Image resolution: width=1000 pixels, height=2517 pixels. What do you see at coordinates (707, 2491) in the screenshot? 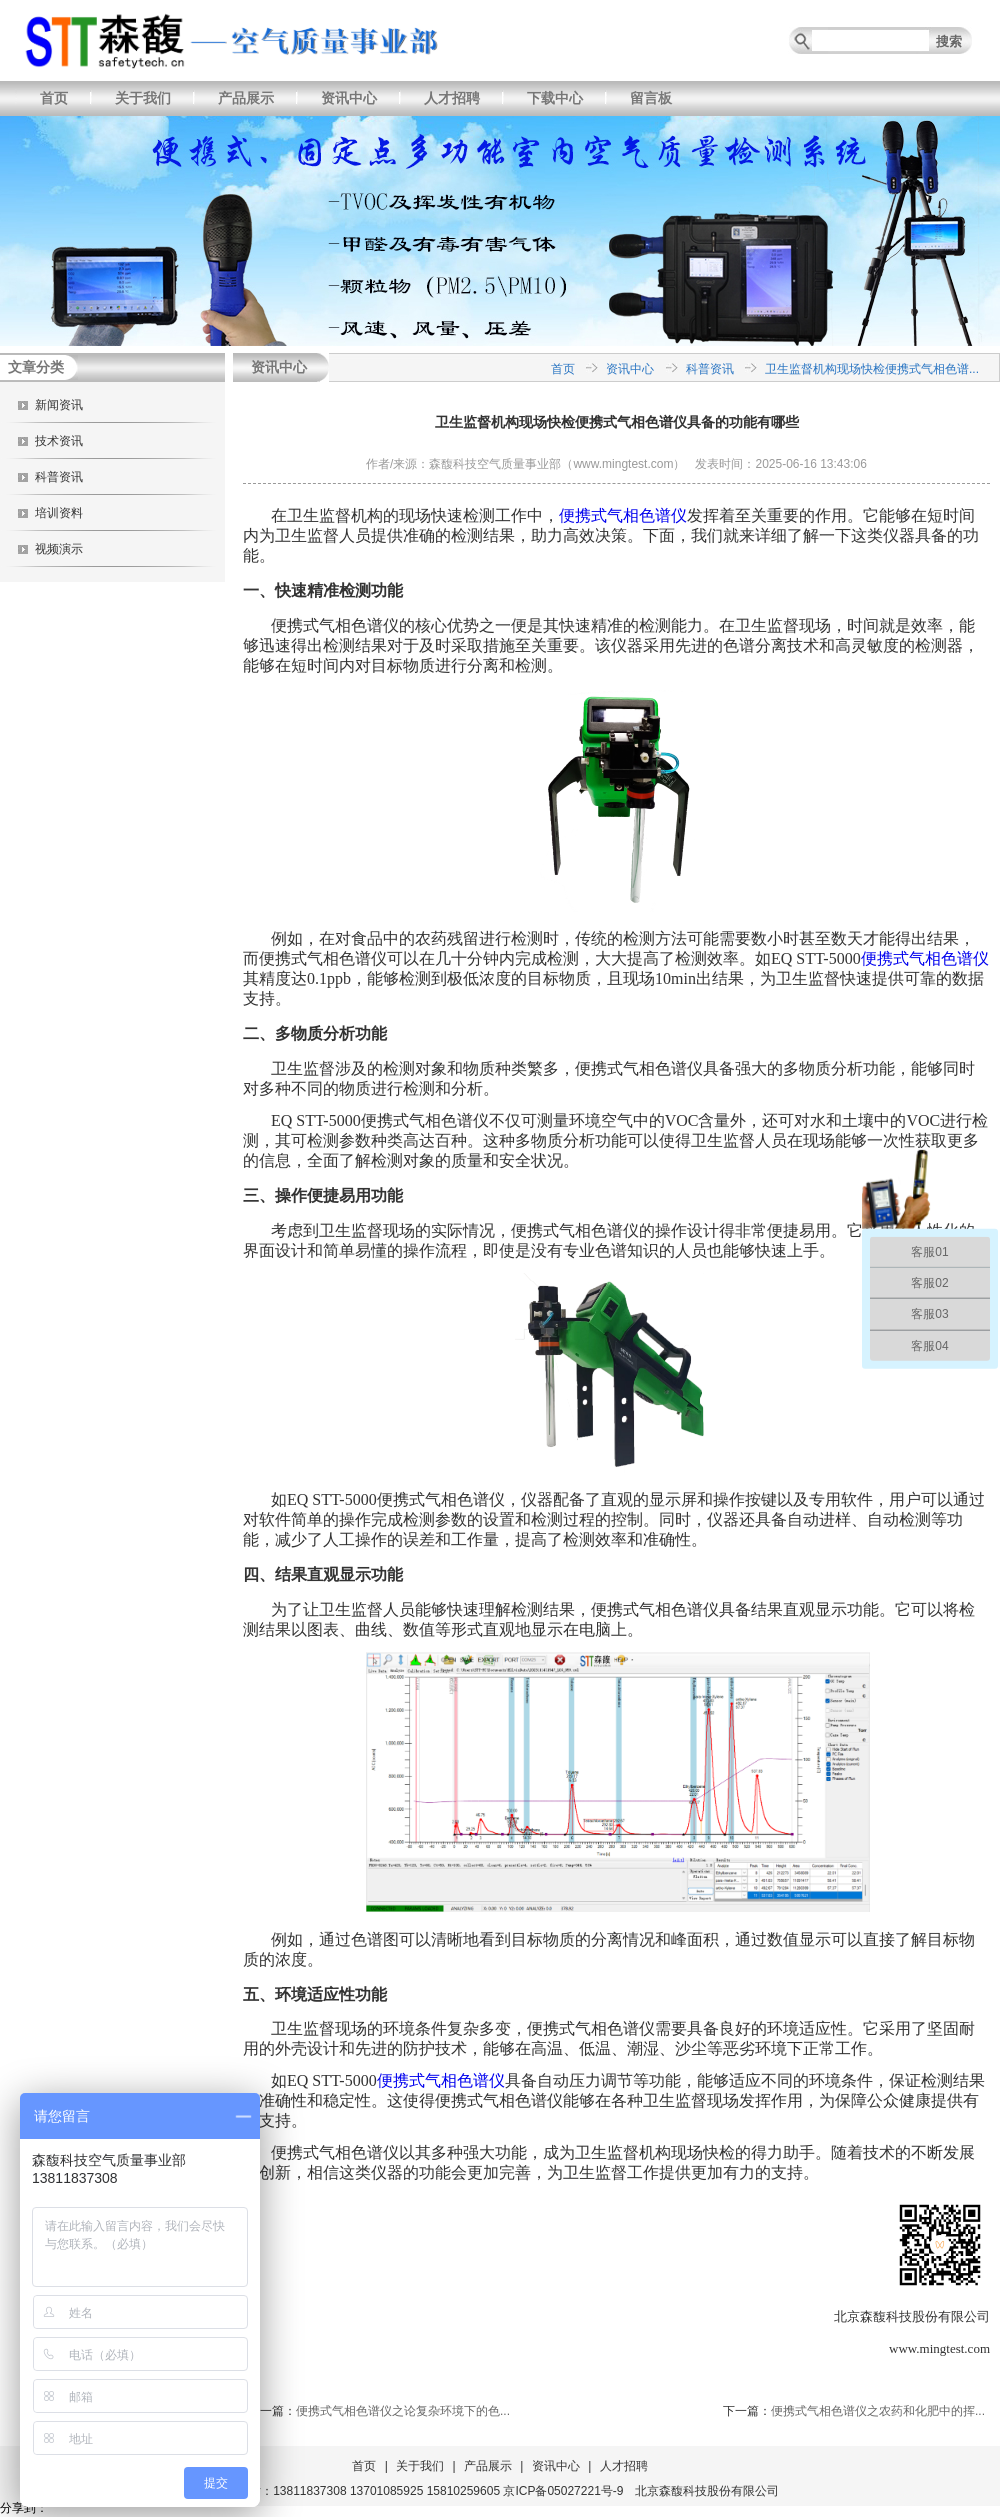
I see `北京森馥科技股份有限公司` at bounding box center [707, 2491].